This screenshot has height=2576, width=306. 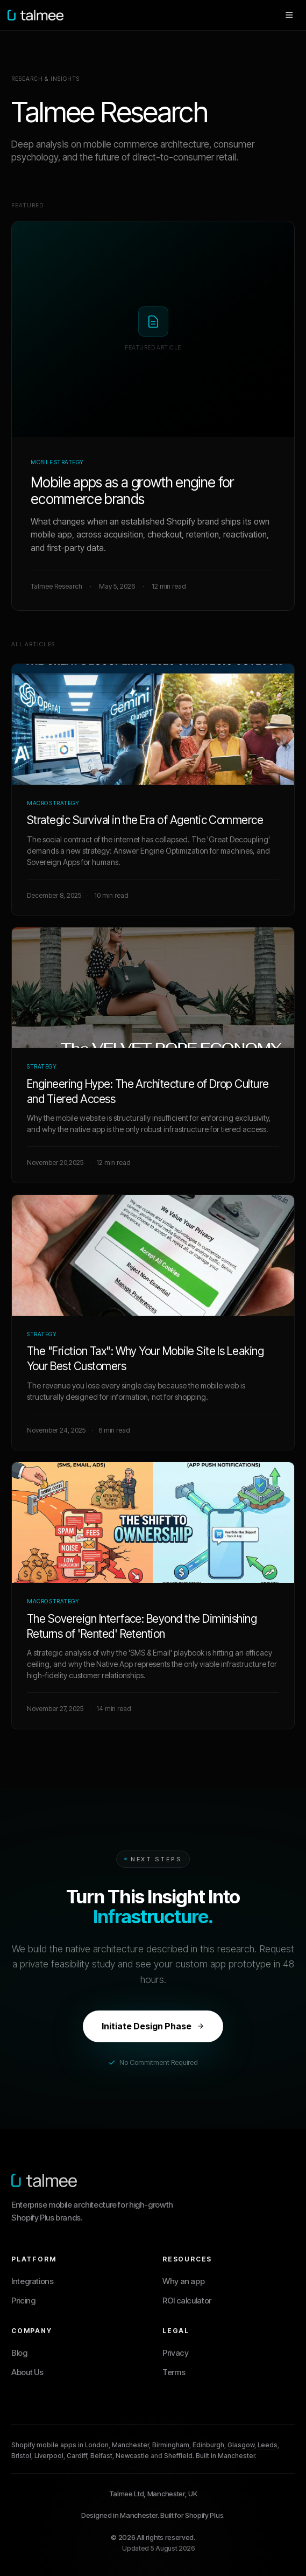 I want to click on Liverpool, so click(x=48, y=2456).